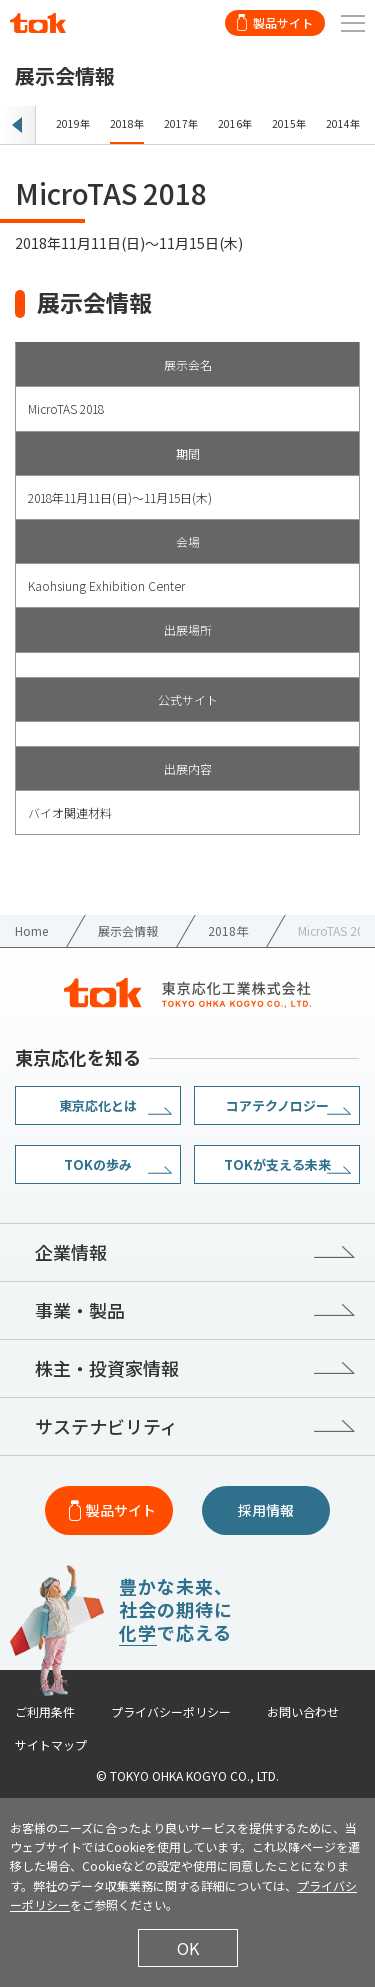 This screenshot has width=375, height=1987. What do you see at coordinates (107, 1368) in the screenshot?
I see `株主・投資家情報` at bounding box center [107, 1368].